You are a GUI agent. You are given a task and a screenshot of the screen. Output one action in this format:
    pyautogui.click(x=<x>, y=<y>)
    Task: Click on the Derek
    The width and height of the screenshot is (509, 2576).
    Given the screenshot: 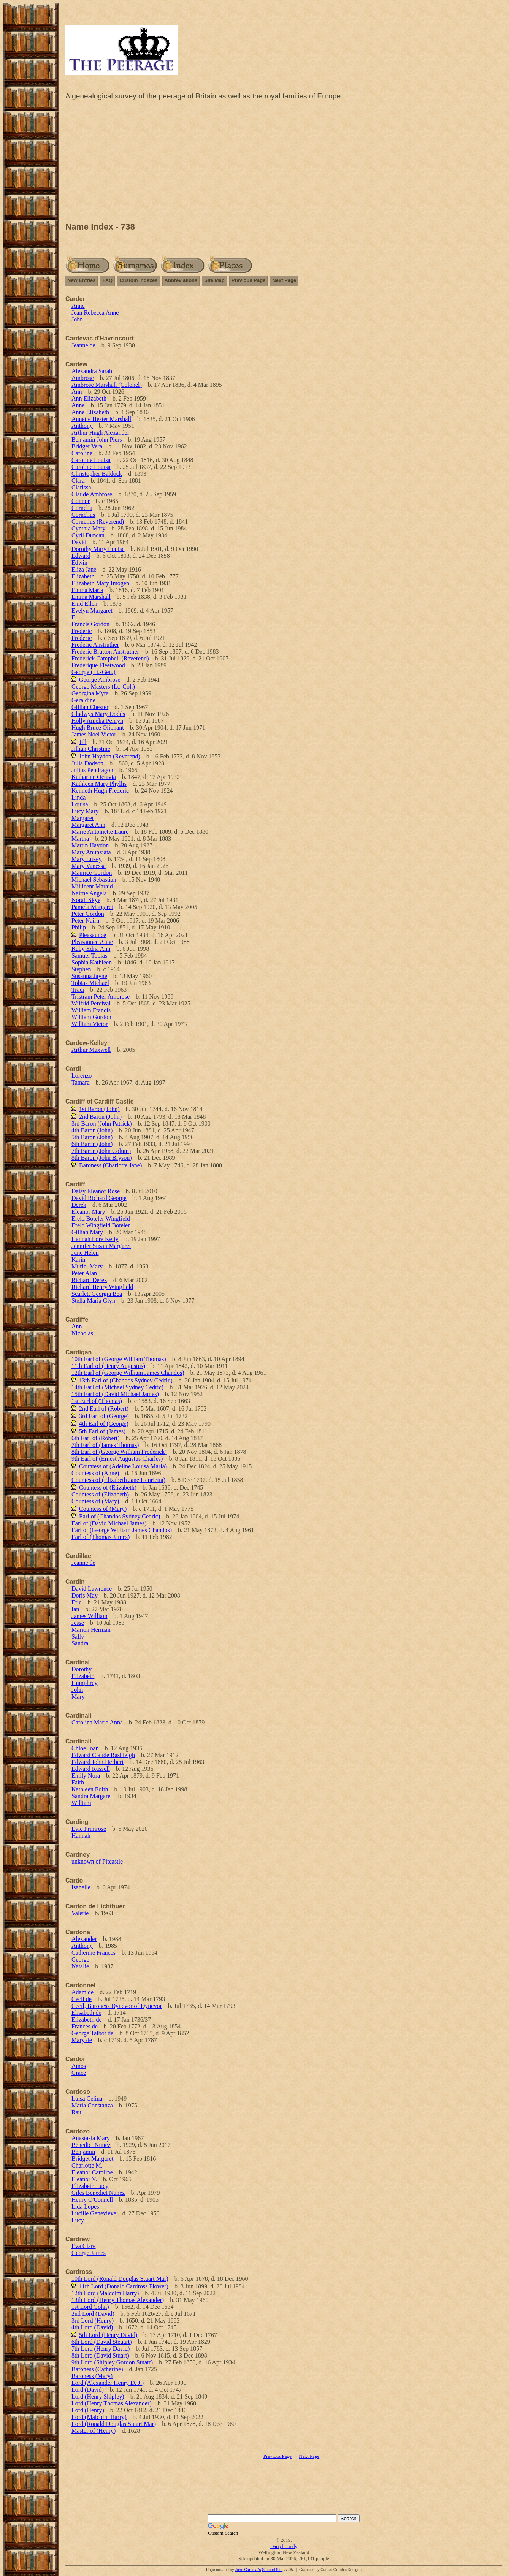 What is the action you would take?
    pyautogui.click(x=78, y=1205)
    